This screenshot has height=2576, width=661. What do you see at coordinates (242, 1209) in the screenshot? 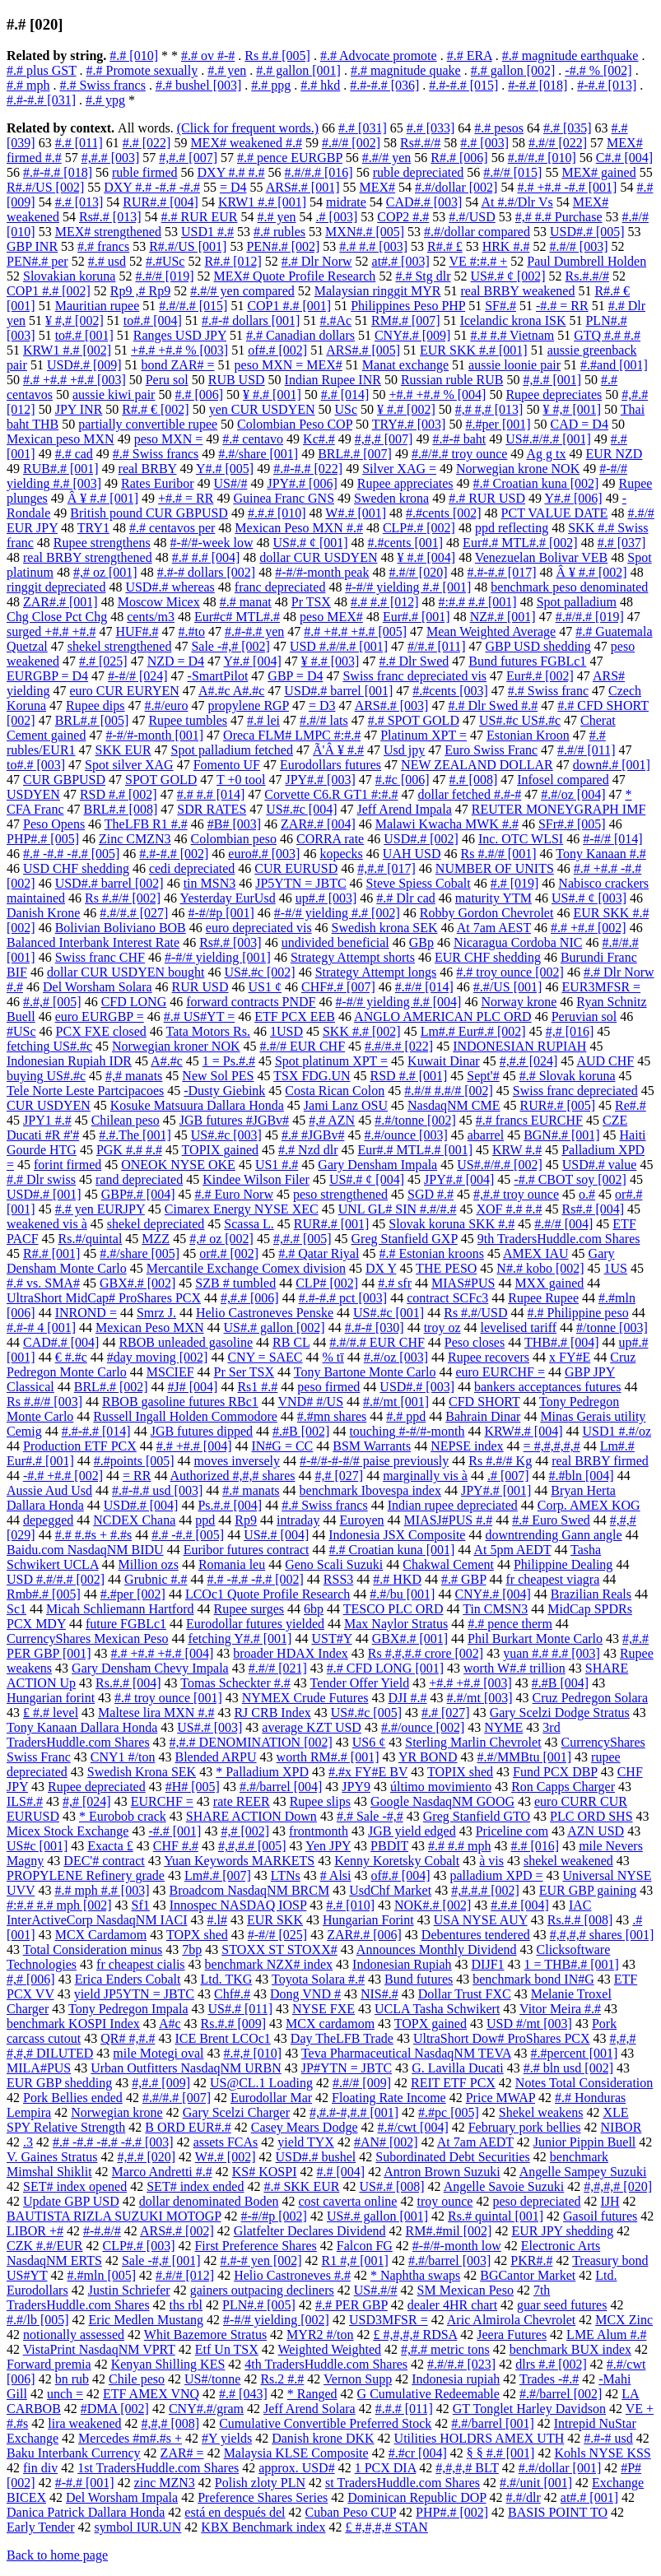
I see `Cimarex Energy NYSE XEC` at bounding box center [242, 1209].